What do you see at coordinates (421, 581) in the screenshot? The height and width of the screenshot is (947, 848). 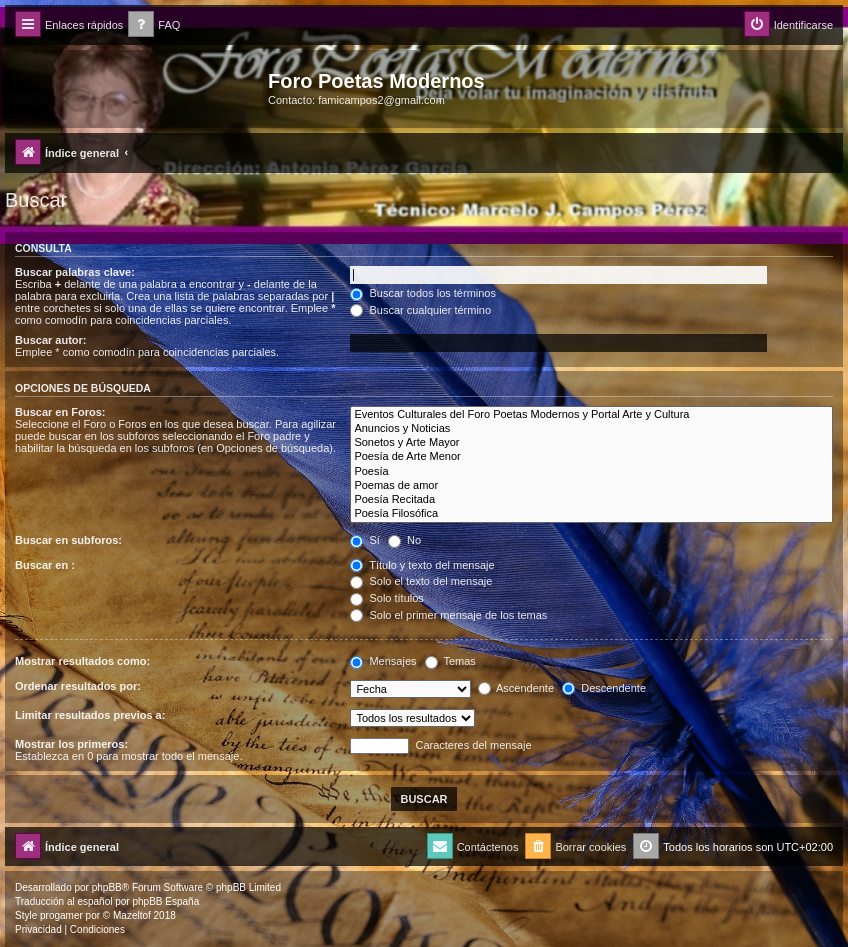 I see `Solo el texto del mensaje` at bounding box center [421, 581].